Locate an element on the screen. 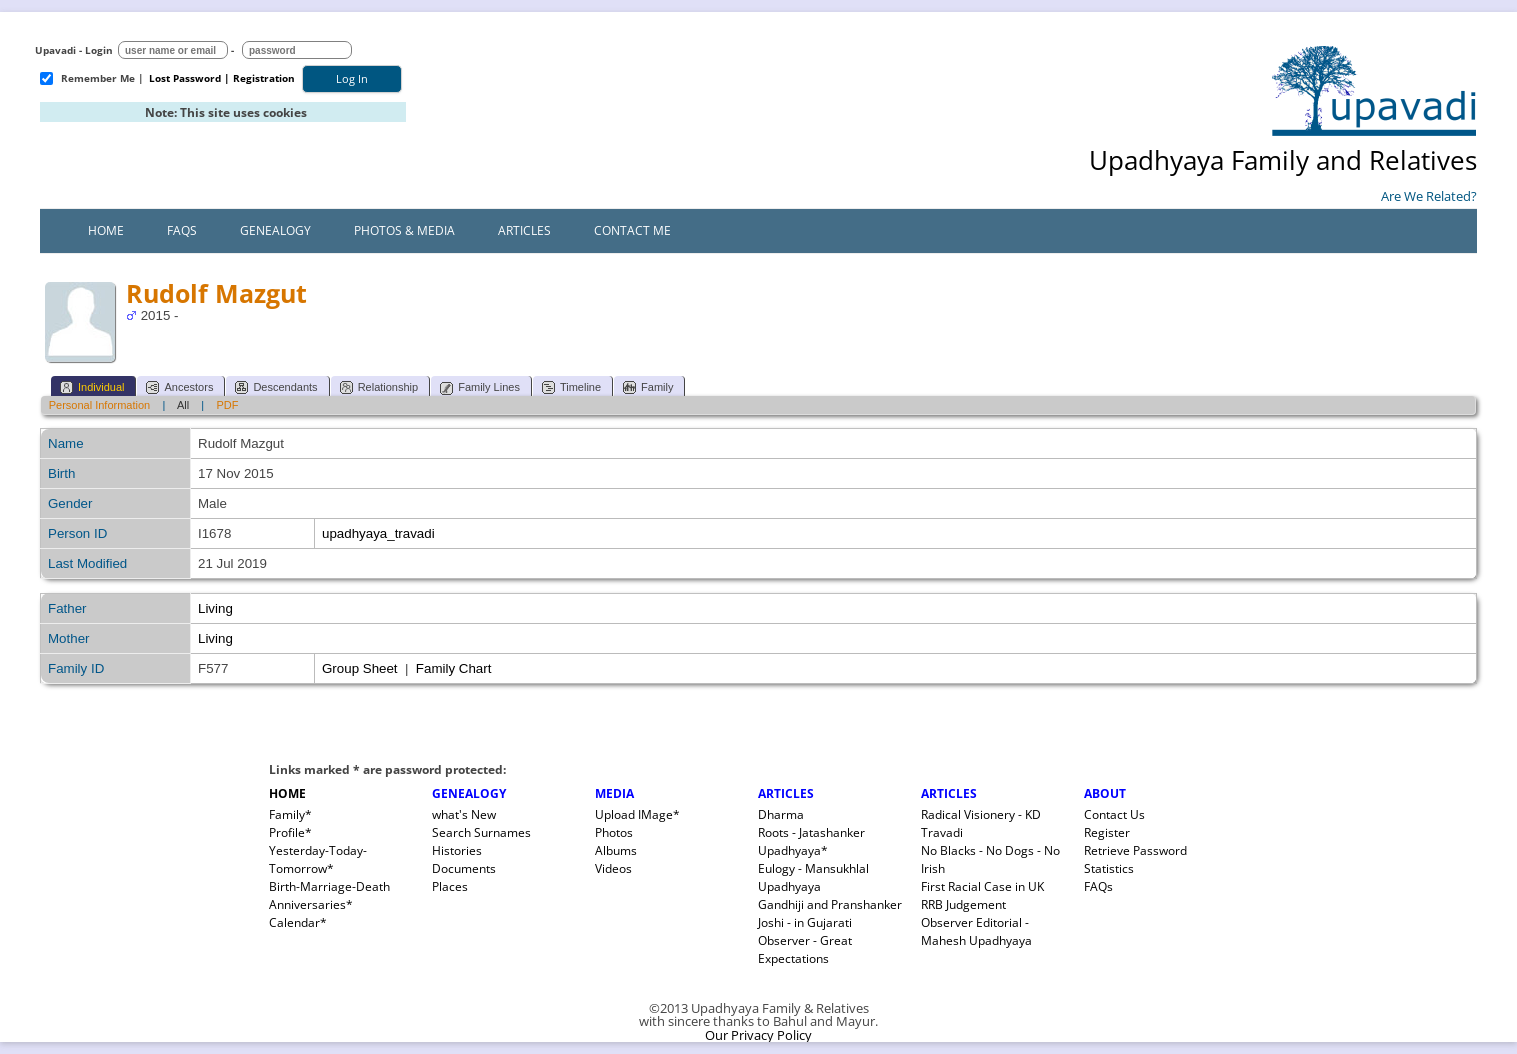  All is located at coordinates (183, 405).